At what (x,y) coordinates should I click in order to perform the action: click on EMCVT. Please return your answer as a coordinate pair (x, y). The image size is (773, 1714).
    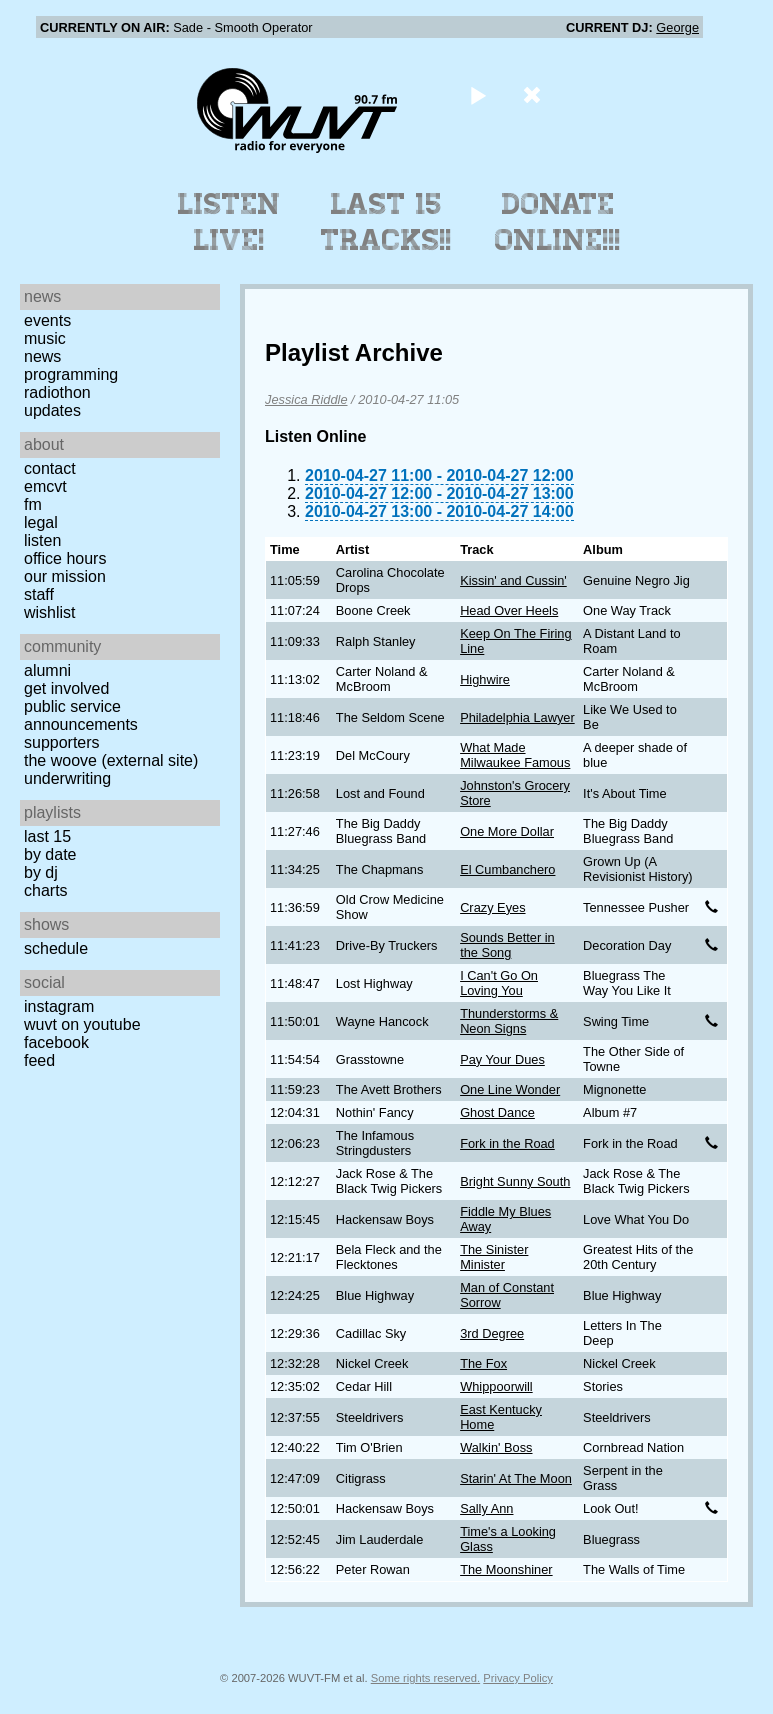
    Looking at the image, I should click on (45, 486).